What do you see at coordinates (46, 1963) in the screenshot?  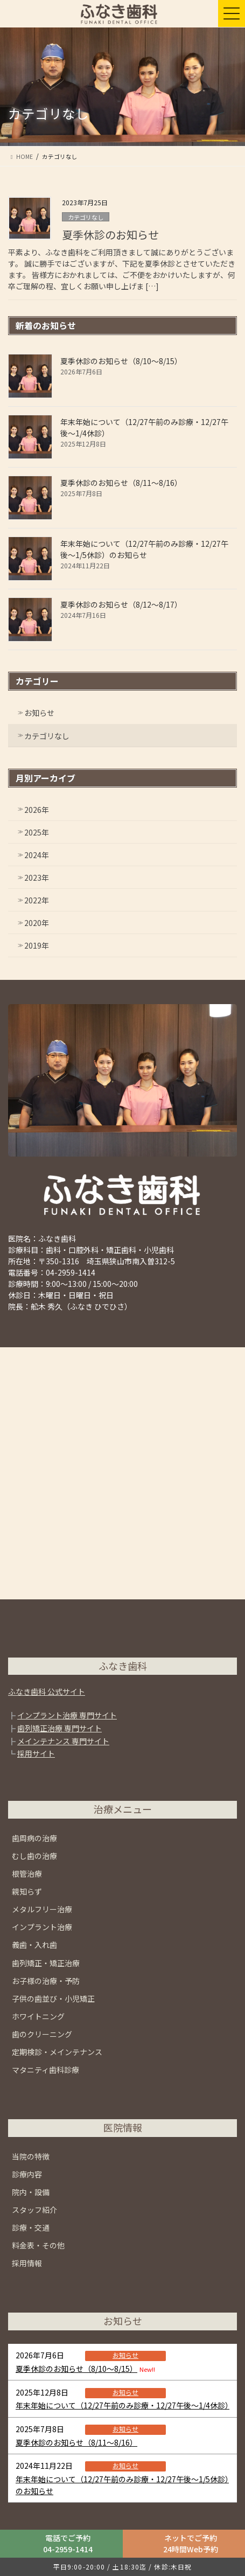 I see `歯列矯正・矯正治療` at bounding box center [46, 1963].